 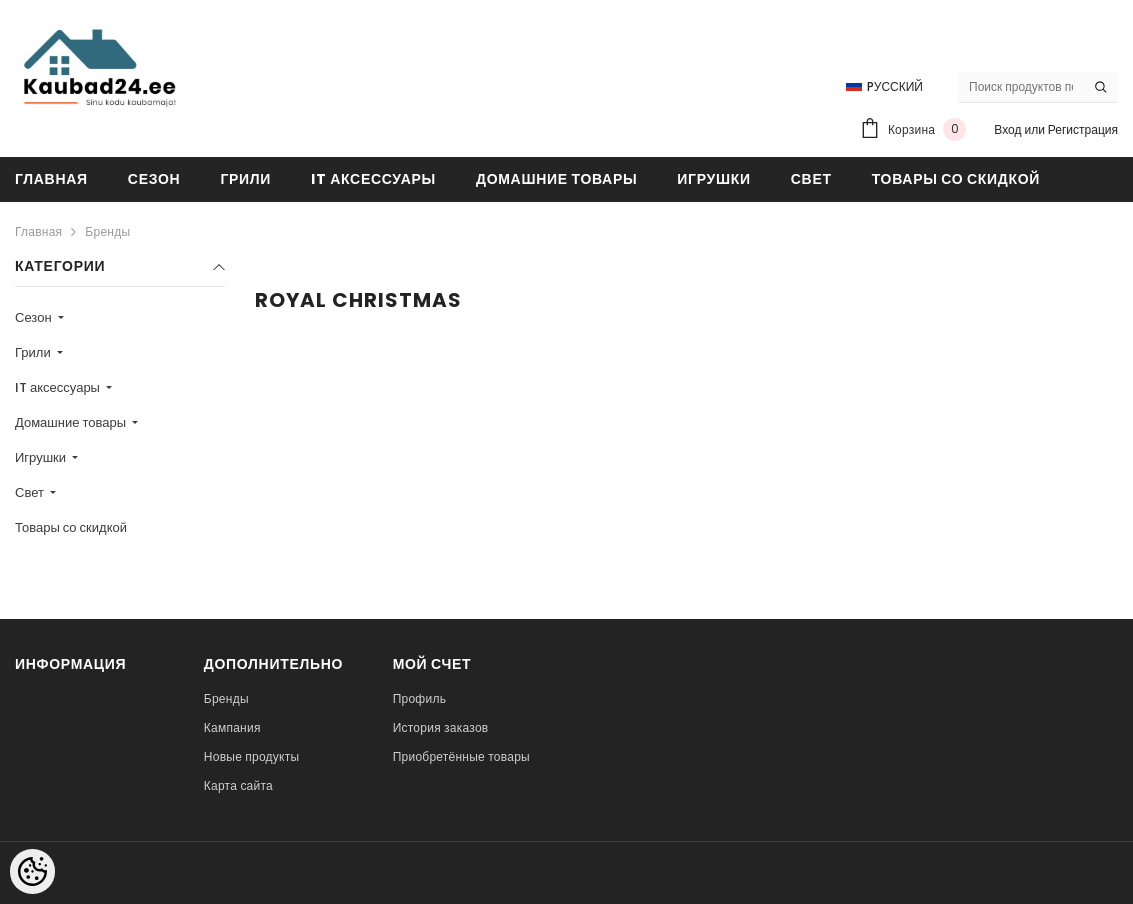 I want to click on Бренды, so click(x=107, y=231).